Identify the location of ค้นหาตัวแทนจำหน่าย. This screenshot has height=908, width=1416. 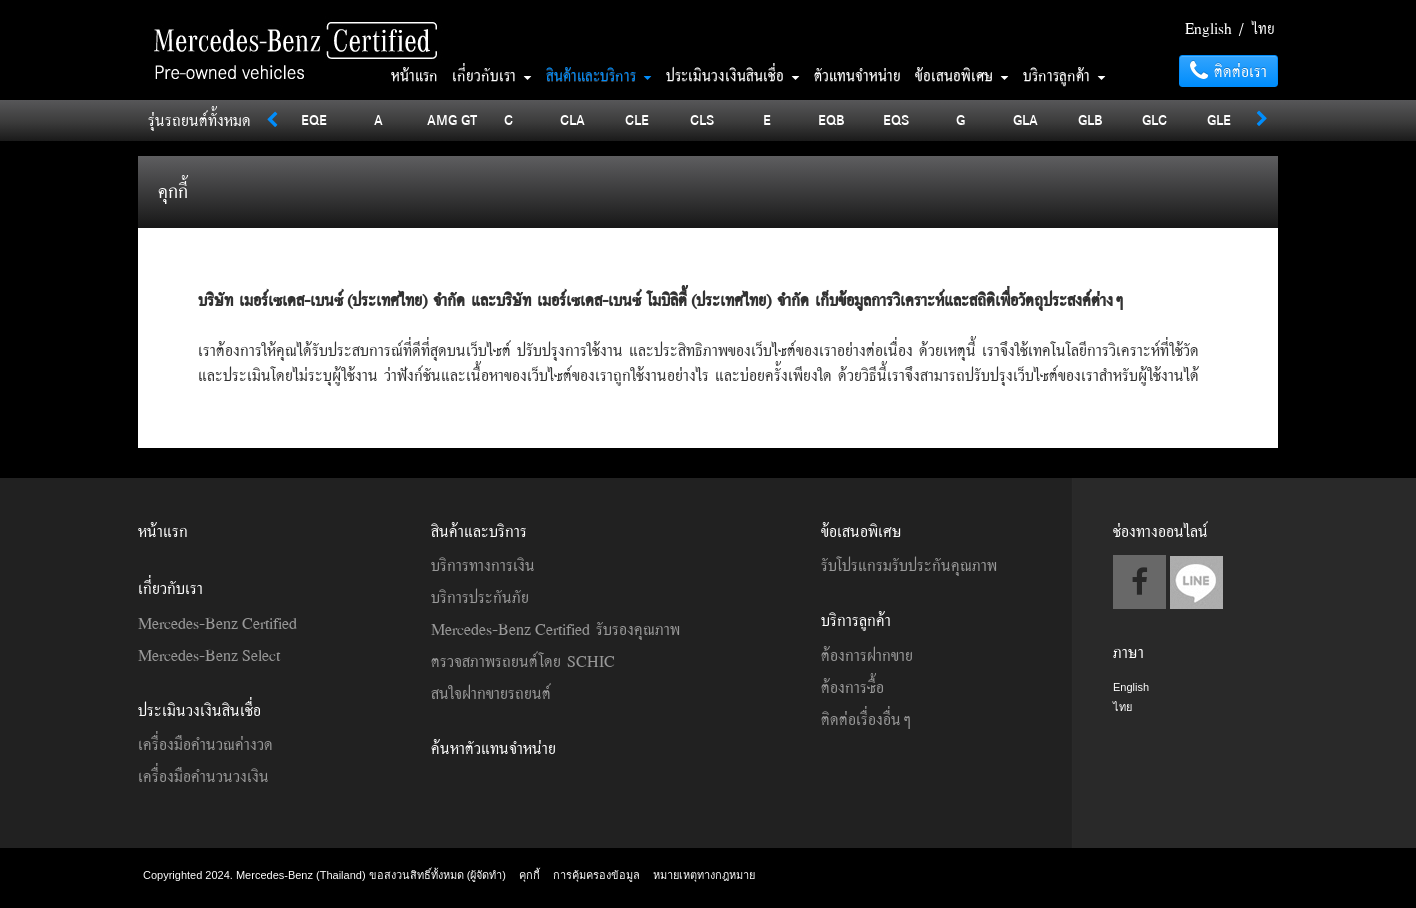
(493, 748).